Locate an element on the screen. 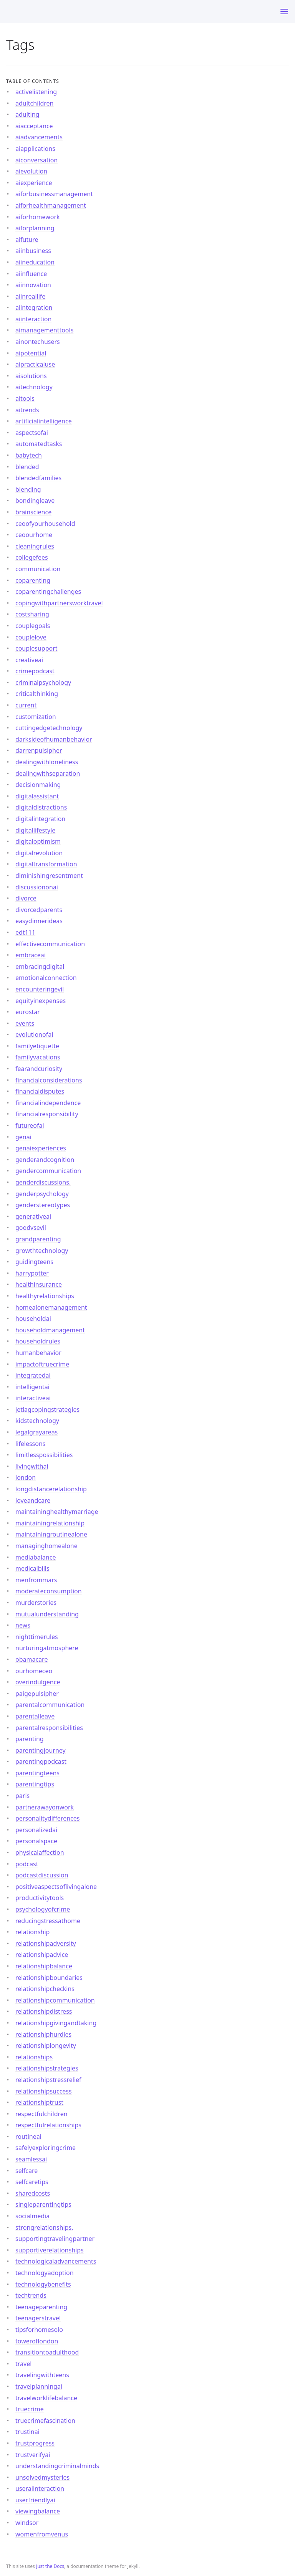  maintaininghealthymarriage is located at coordinates (56, 1511).